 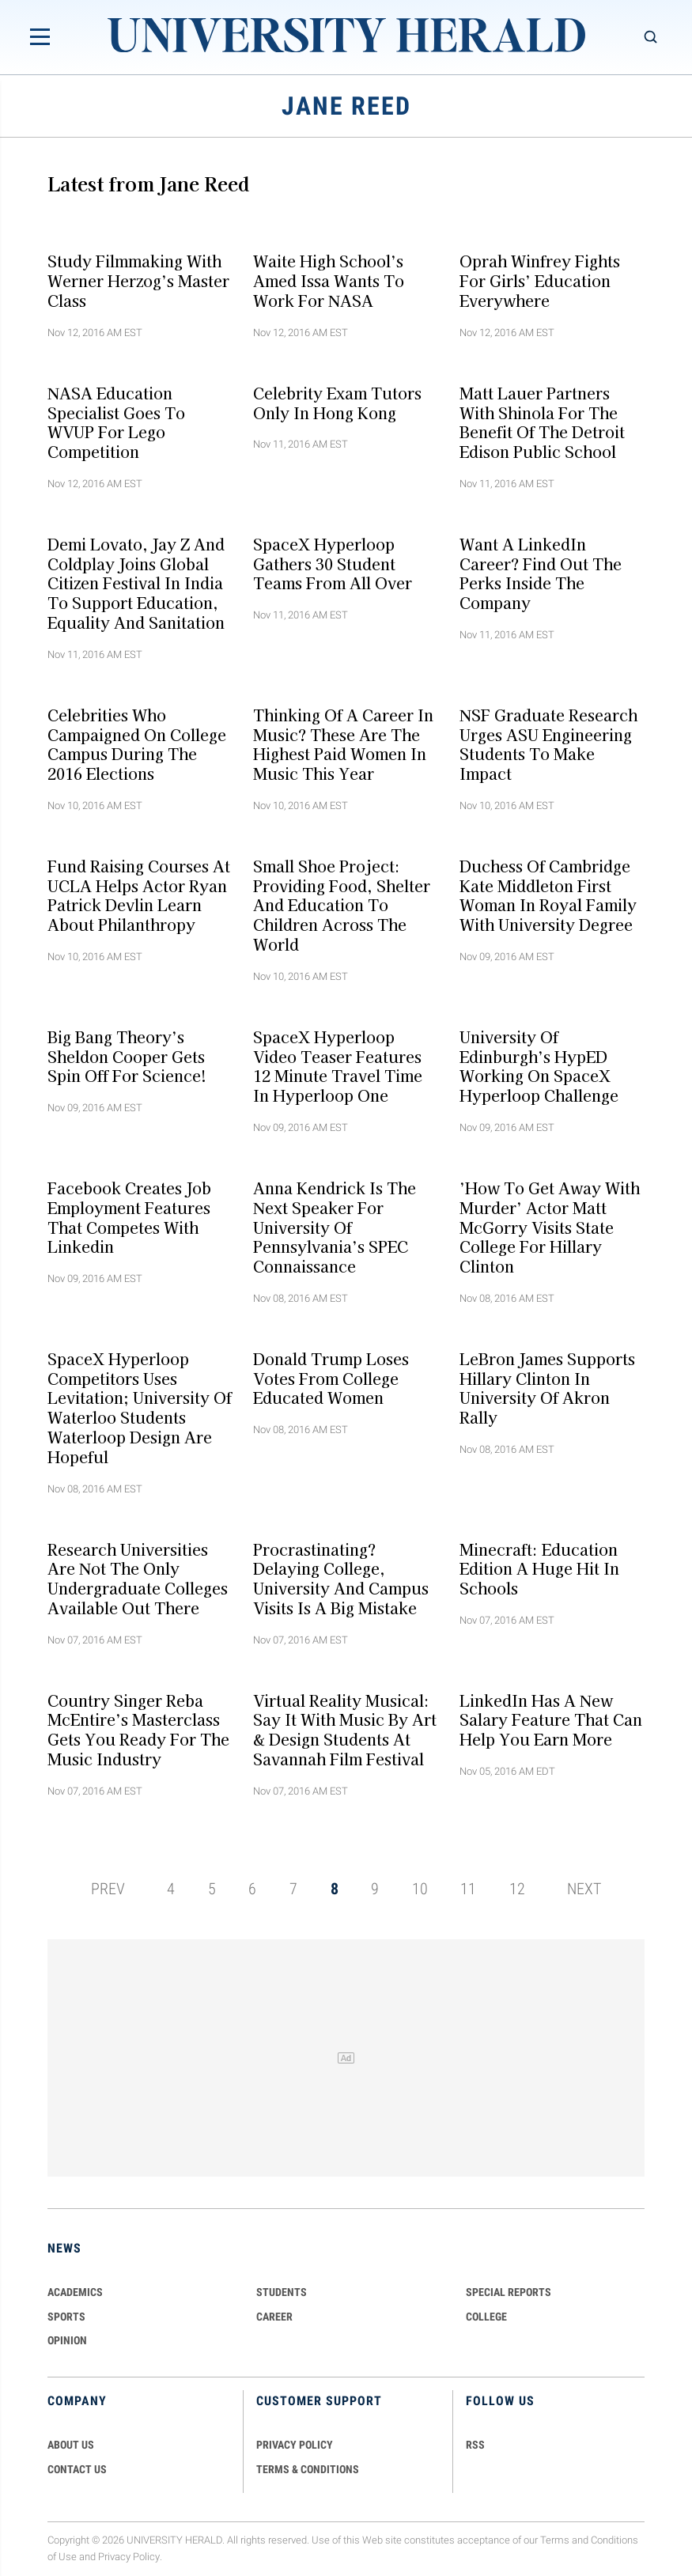 I want to click on Special Reports, so click(x=508, y=2292).